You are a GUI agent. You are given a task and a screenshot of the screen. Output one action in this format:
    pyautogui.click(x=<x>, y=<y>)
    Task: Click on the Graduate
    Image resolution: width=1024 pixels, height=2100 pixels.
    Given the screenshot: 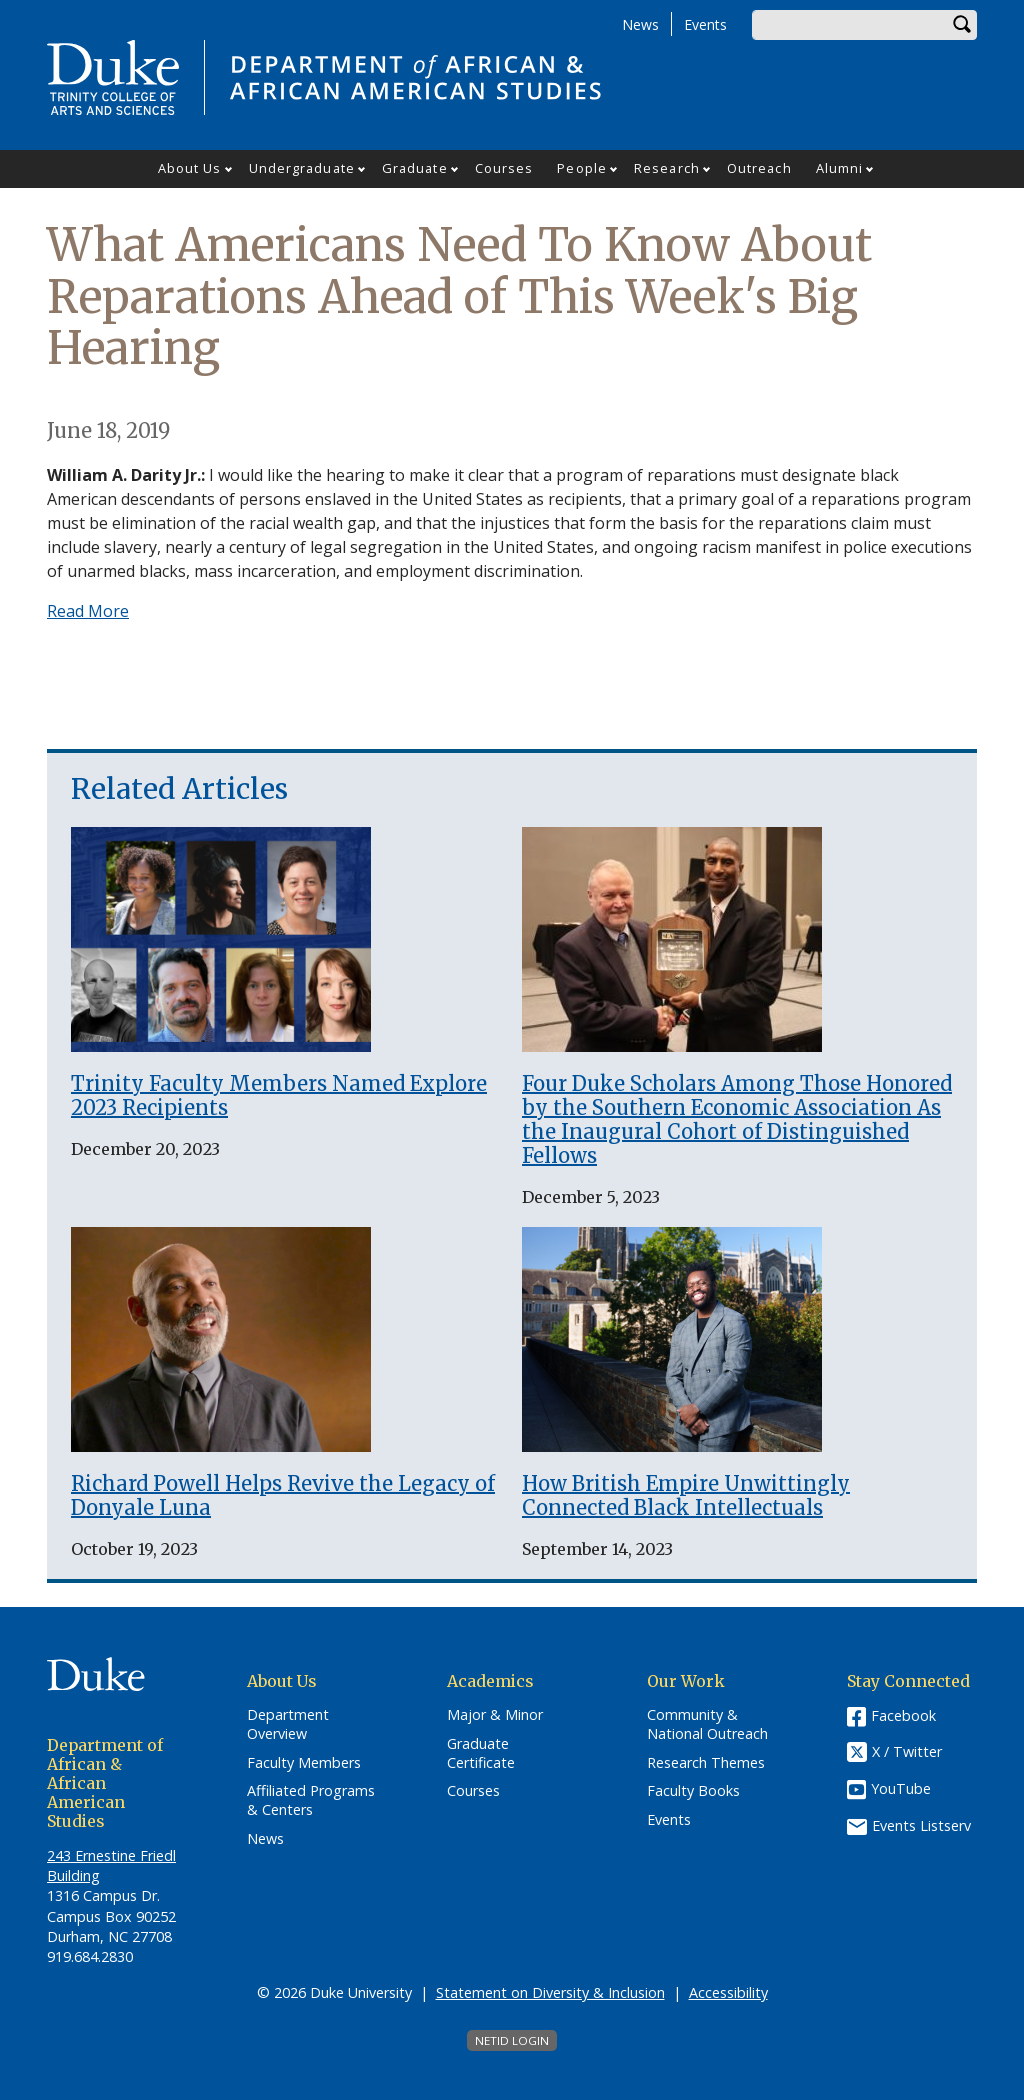 What is the action you would take?
    pyautogui.click(x=415, y=168)
    